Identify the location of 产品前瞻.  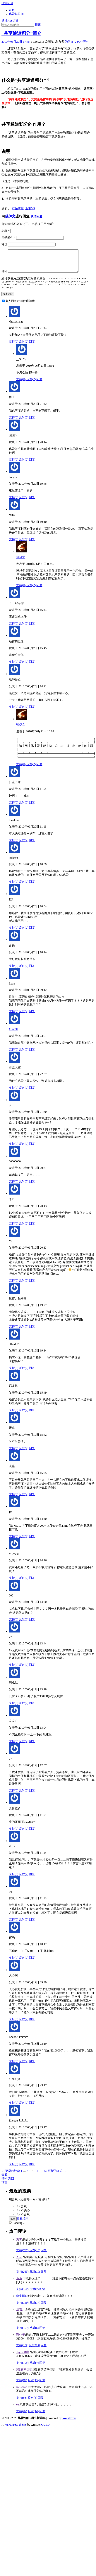
(18, 208).